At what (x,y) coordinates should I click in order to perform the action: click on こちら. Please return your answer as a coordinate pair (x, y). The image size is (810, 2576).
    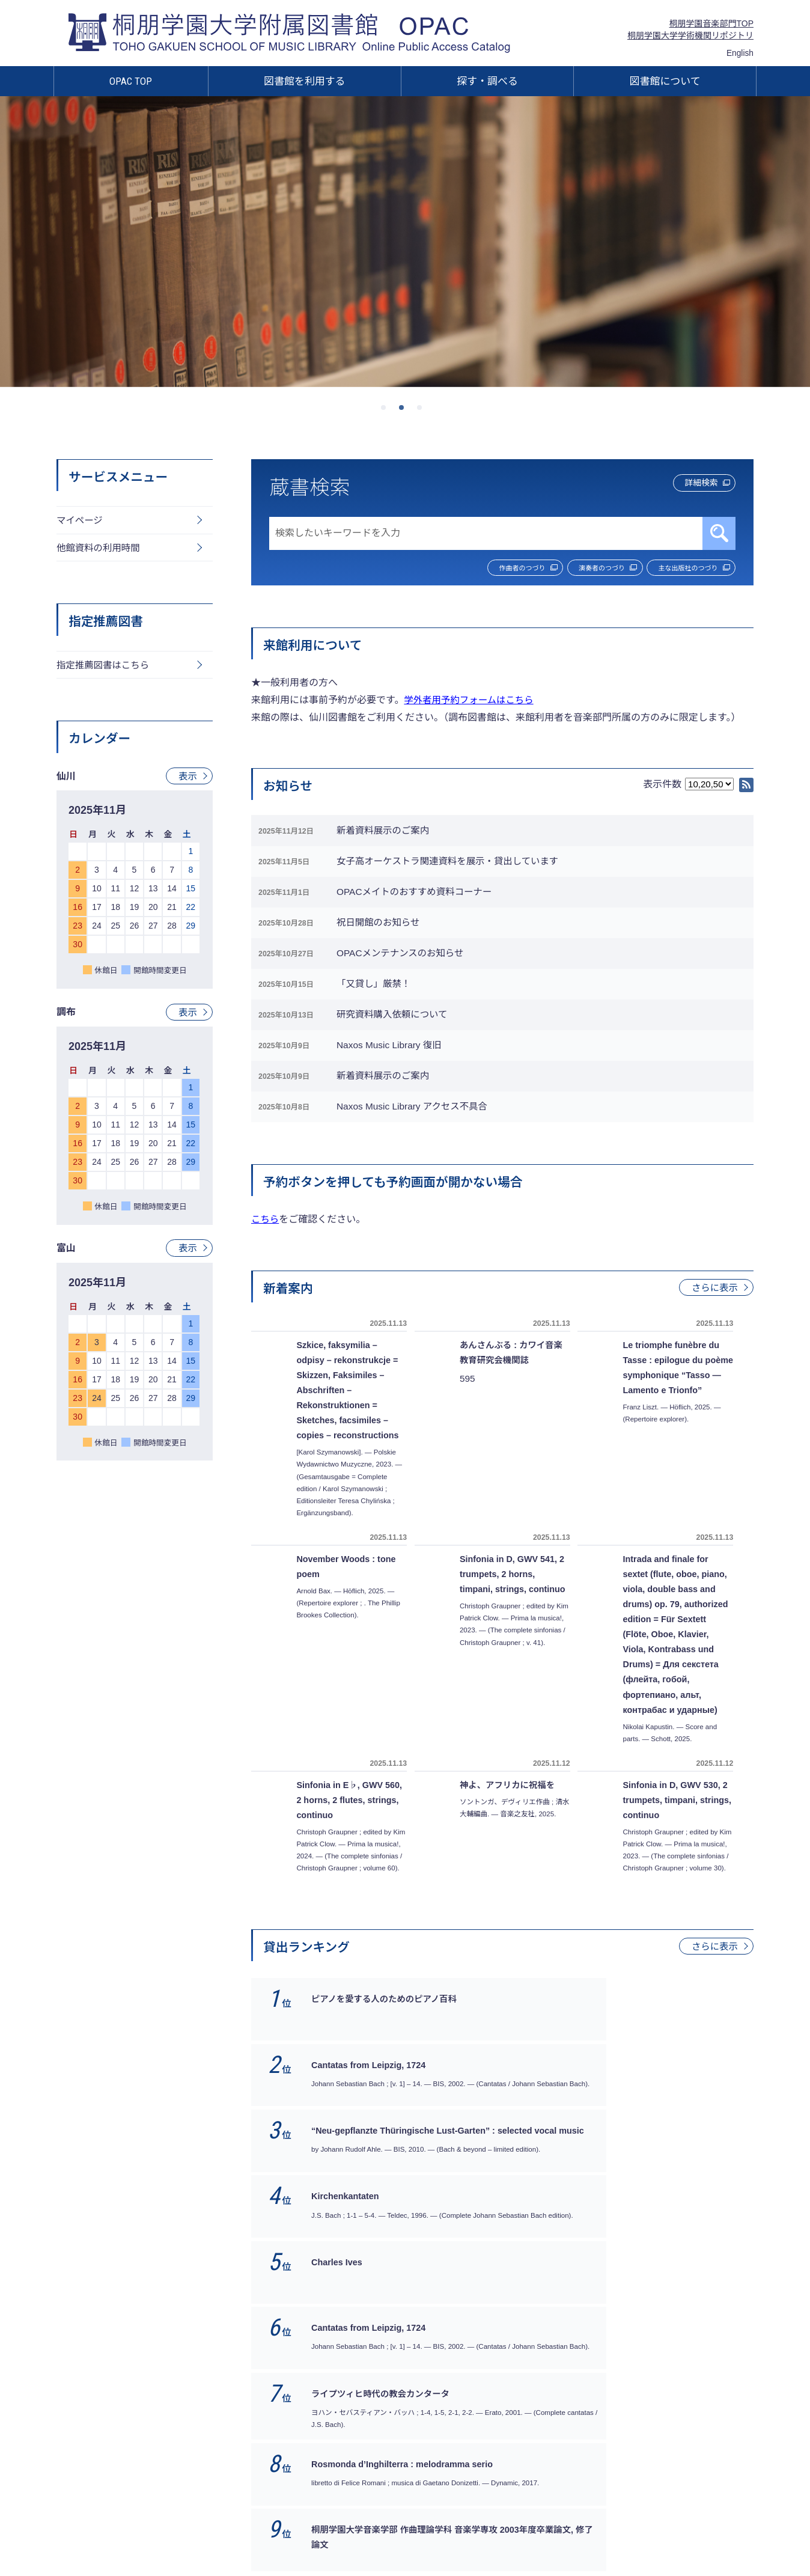
    Looking at the image, I should click on (265, 1267).